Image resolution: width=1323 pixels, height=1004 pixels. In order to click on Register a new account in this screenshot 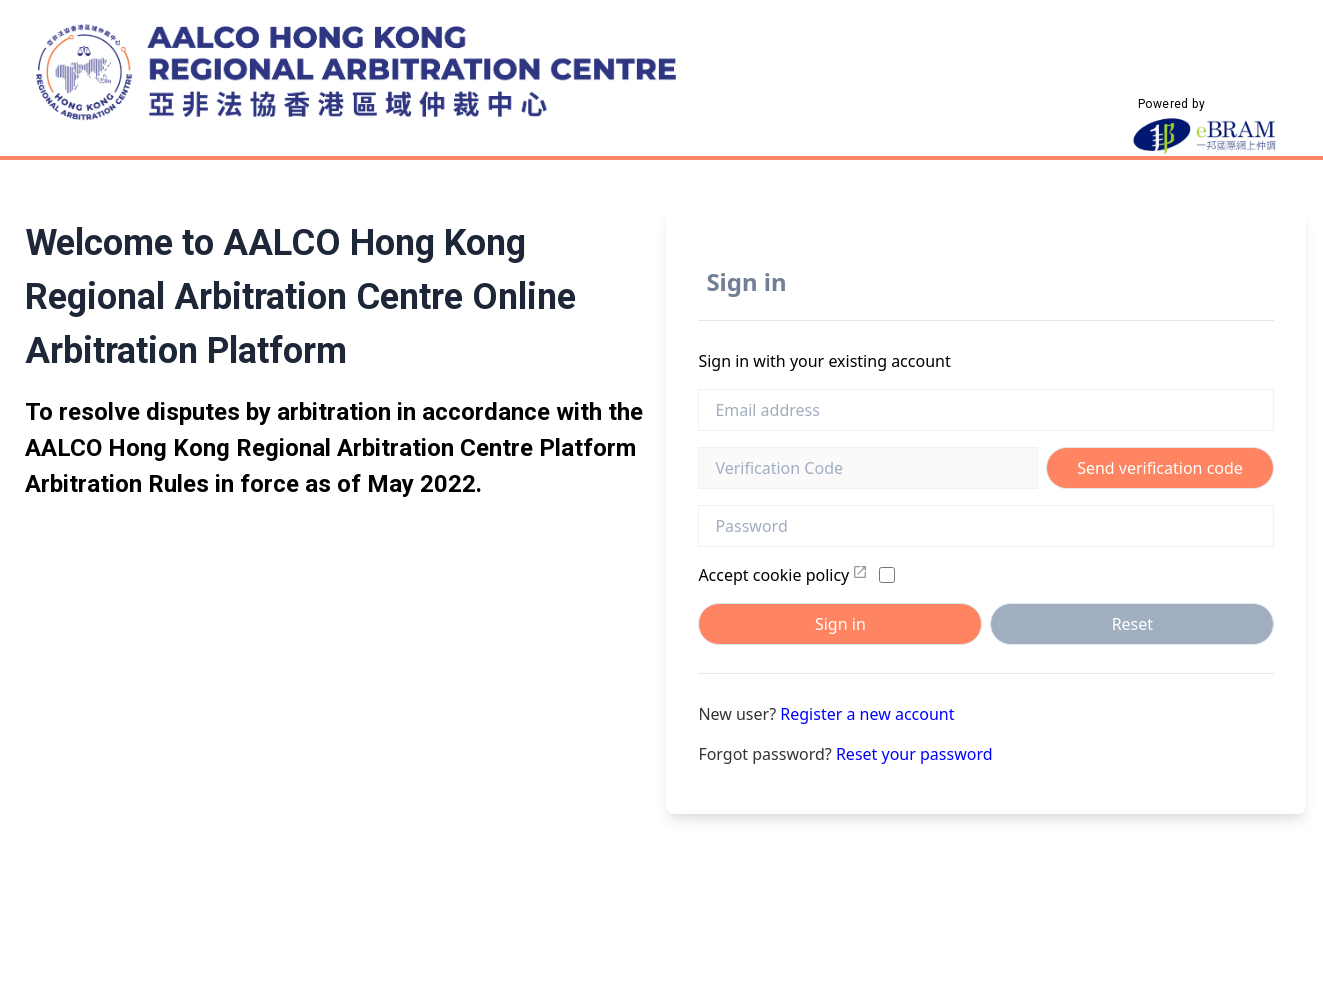, I will do `click(867, 714)`.